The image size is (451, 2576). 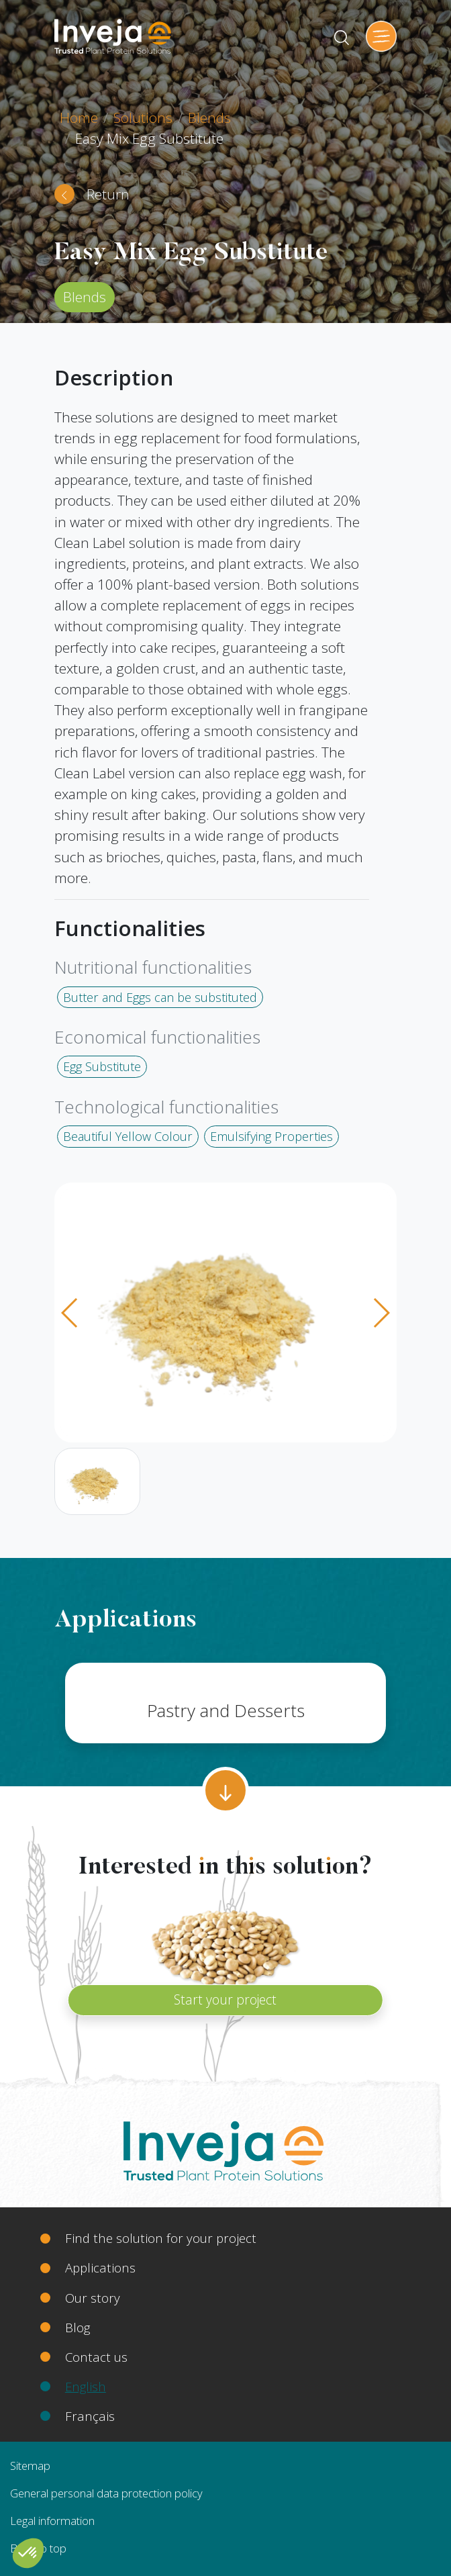 What do you see at coordinates (85, 2386) in the screenshot?
I see `English` at bounding box center [85, 2386].